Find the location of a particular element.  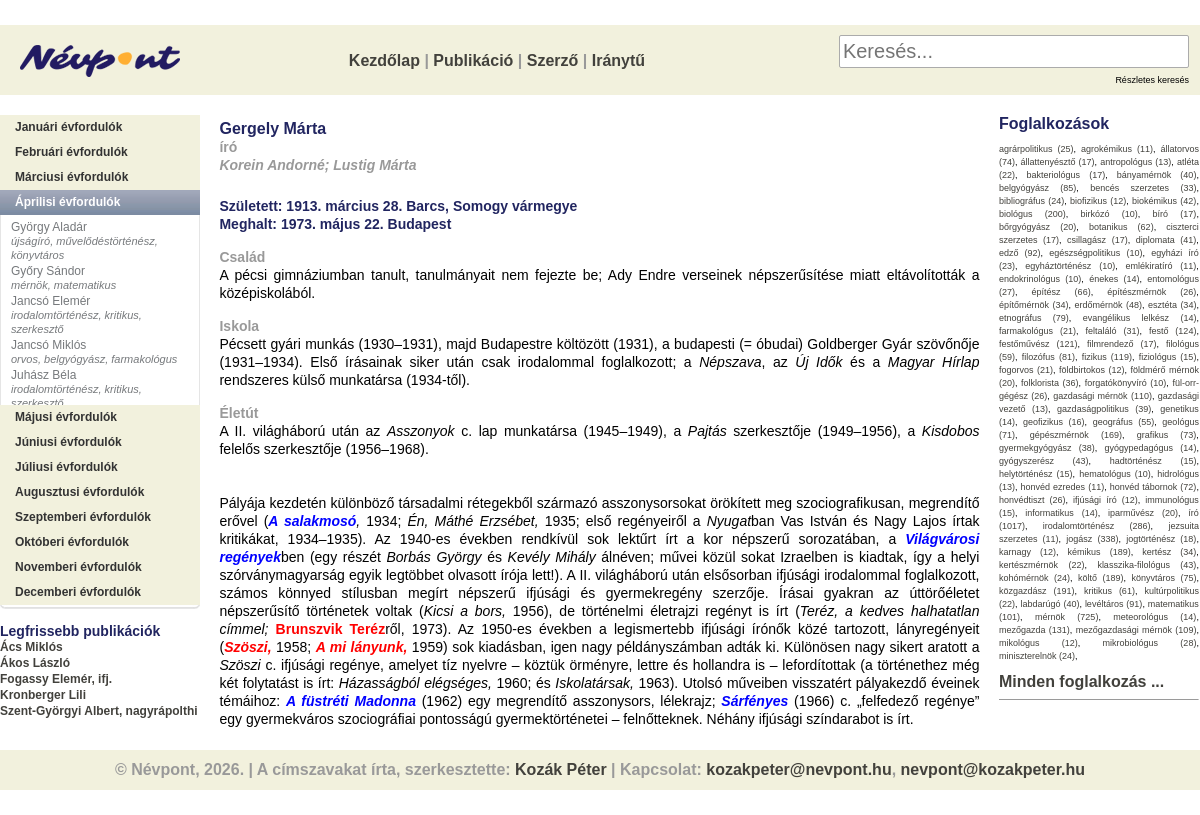

fogorvos (21) is located at coordinates (1026, 370).